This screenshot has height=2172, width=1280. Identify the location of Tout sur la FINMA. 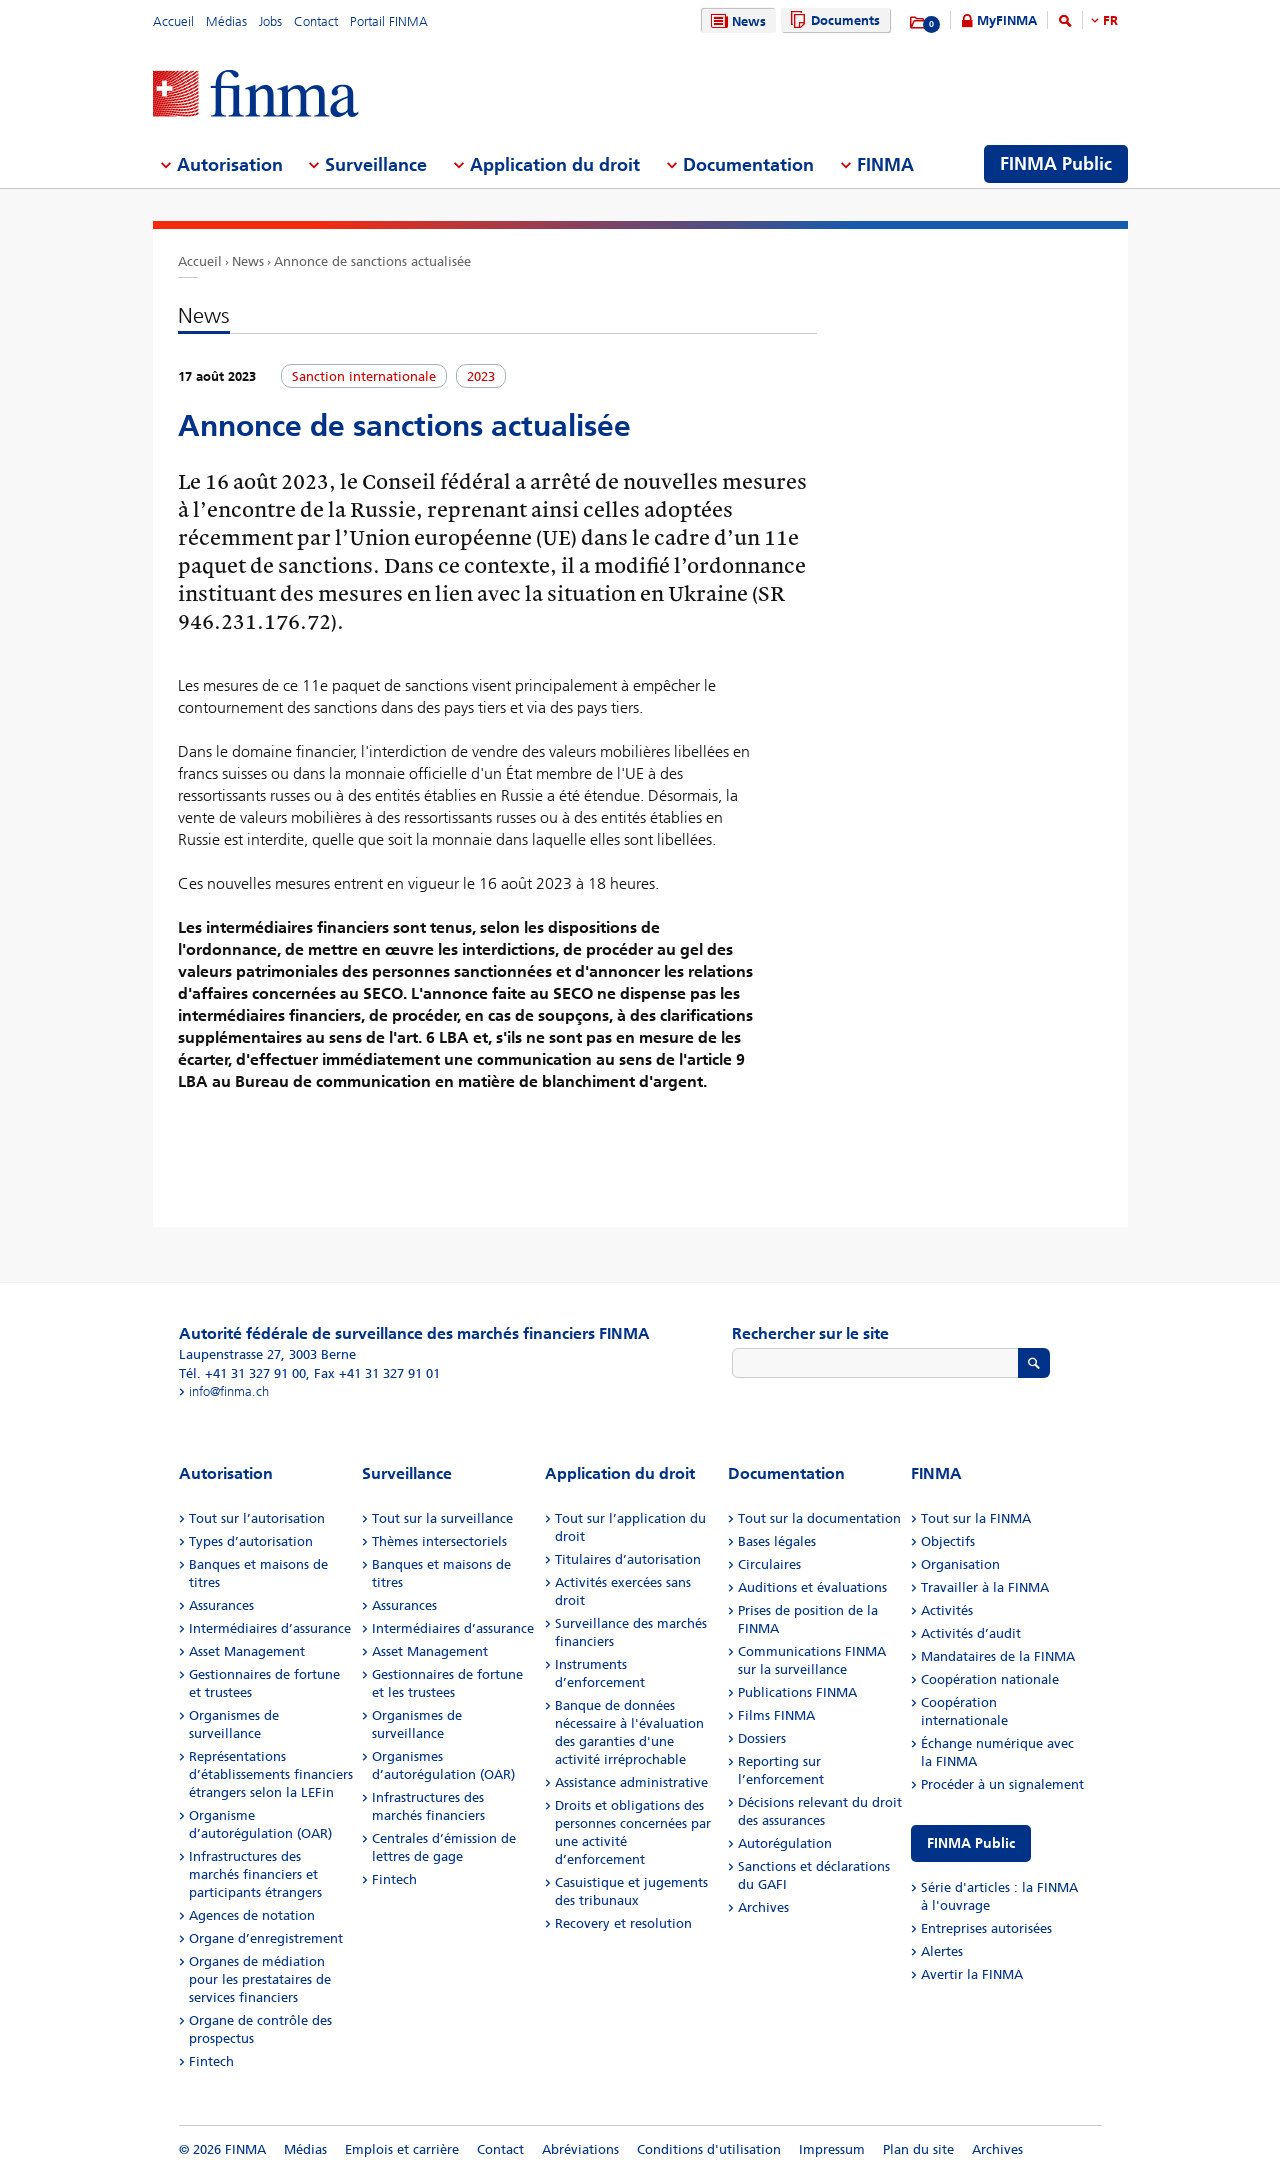
(976, 1518).